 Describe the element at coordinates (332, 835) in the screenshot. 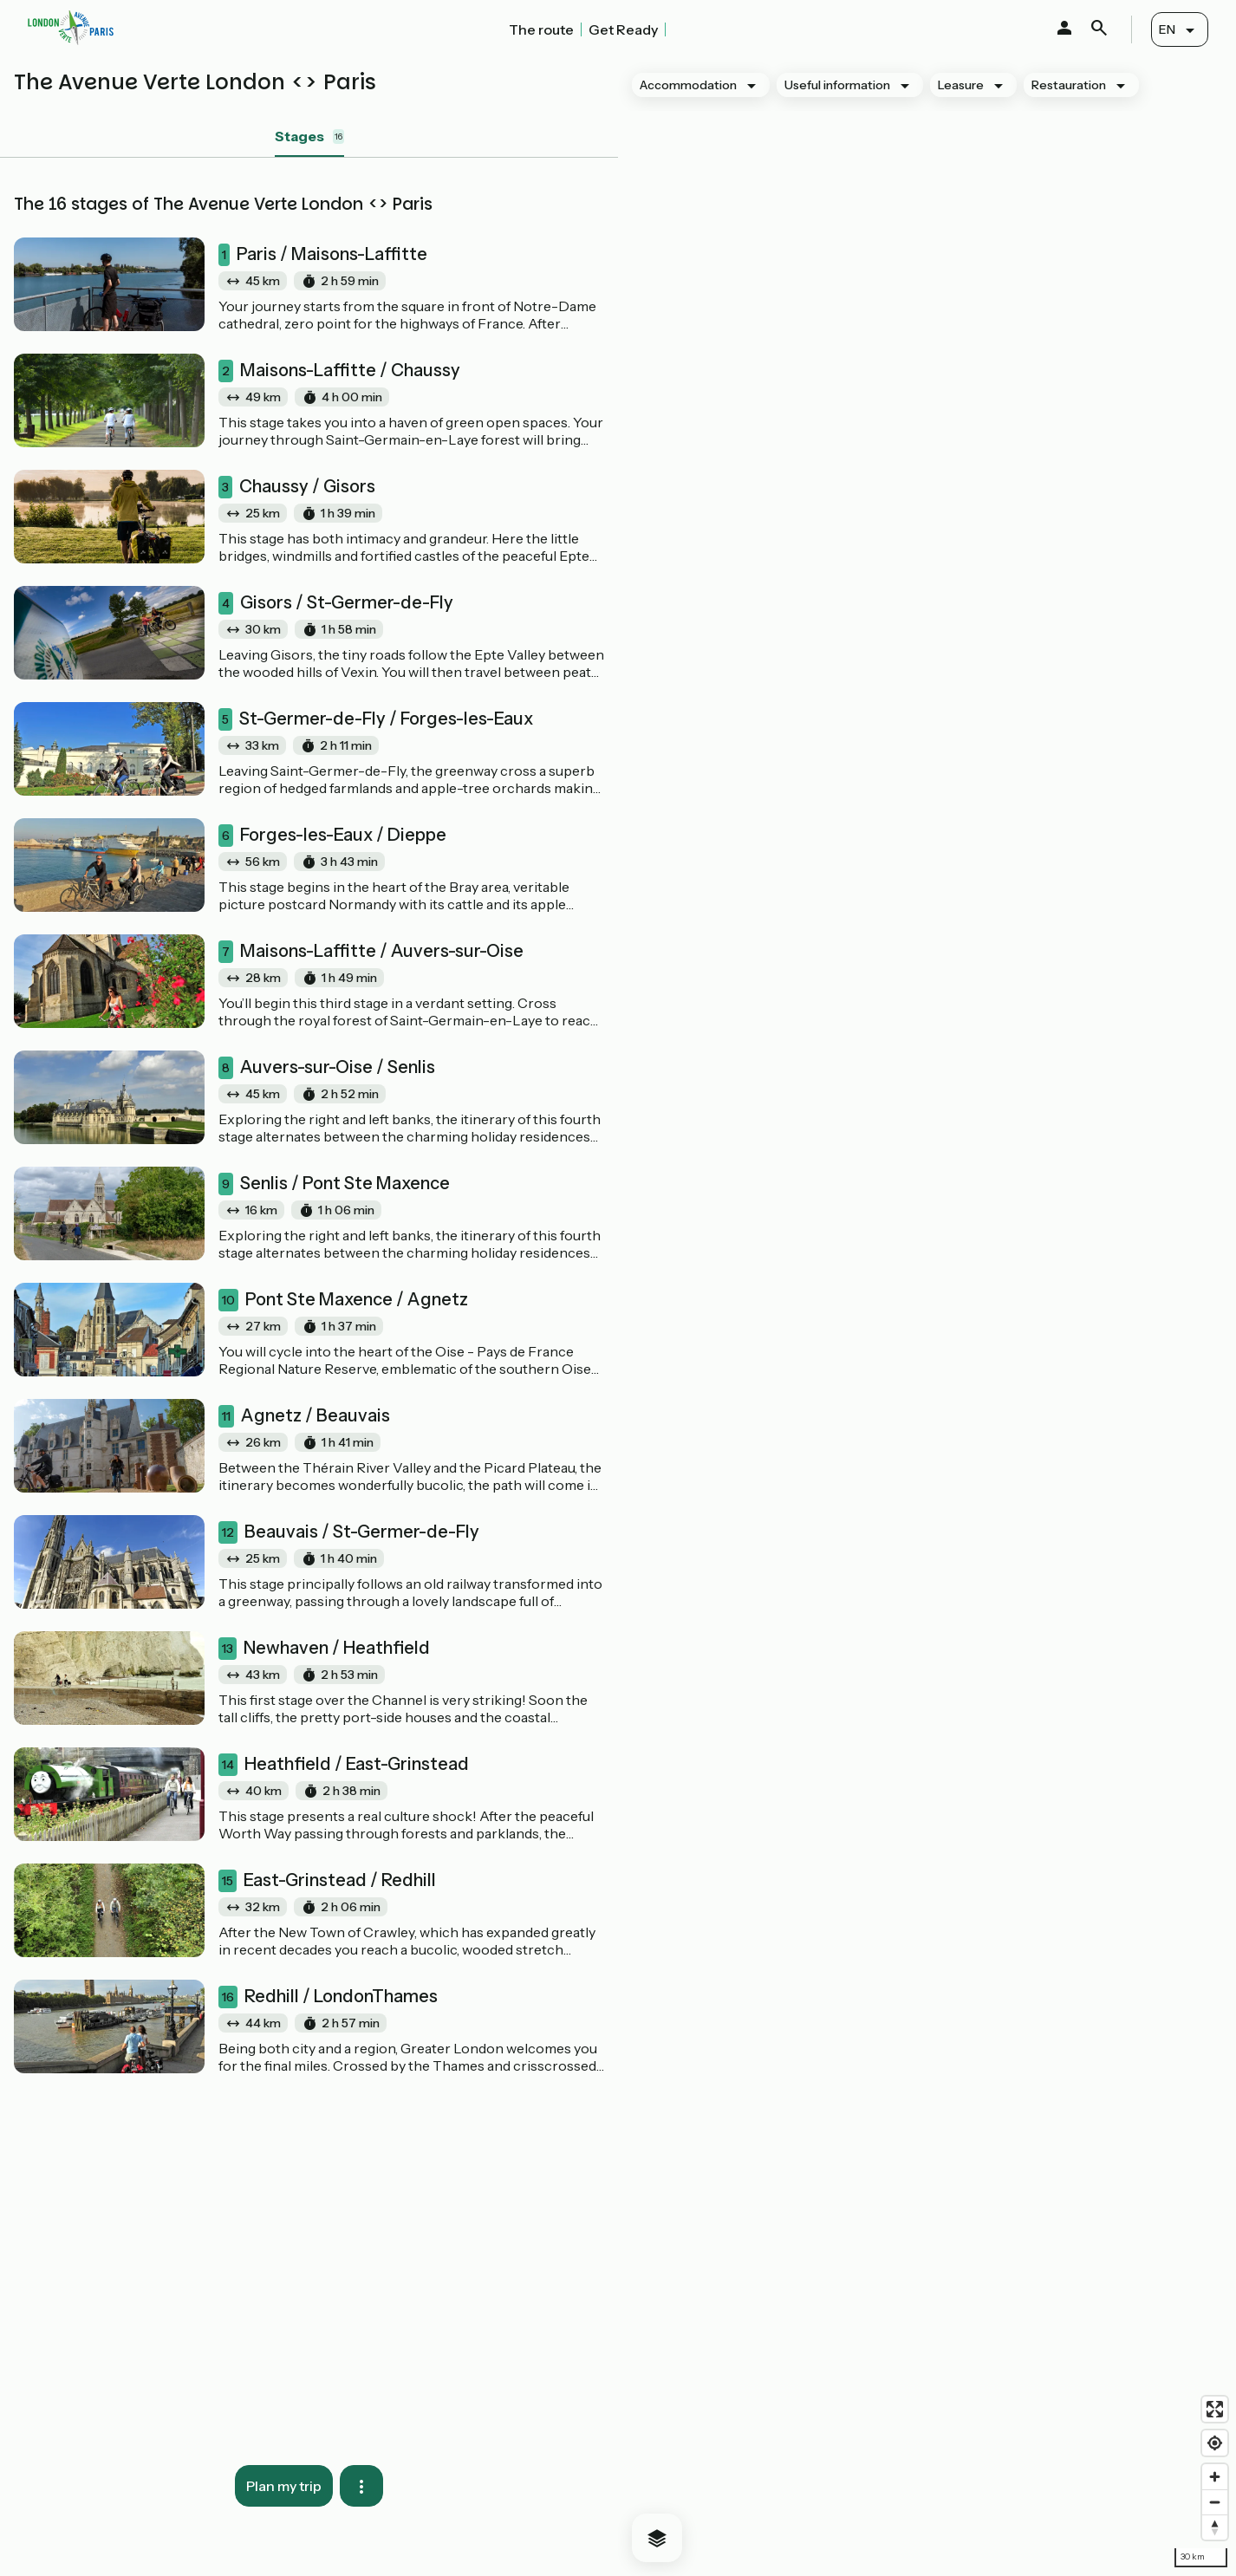

I see `Forges-les-Eaux / Dieppe` at that location.